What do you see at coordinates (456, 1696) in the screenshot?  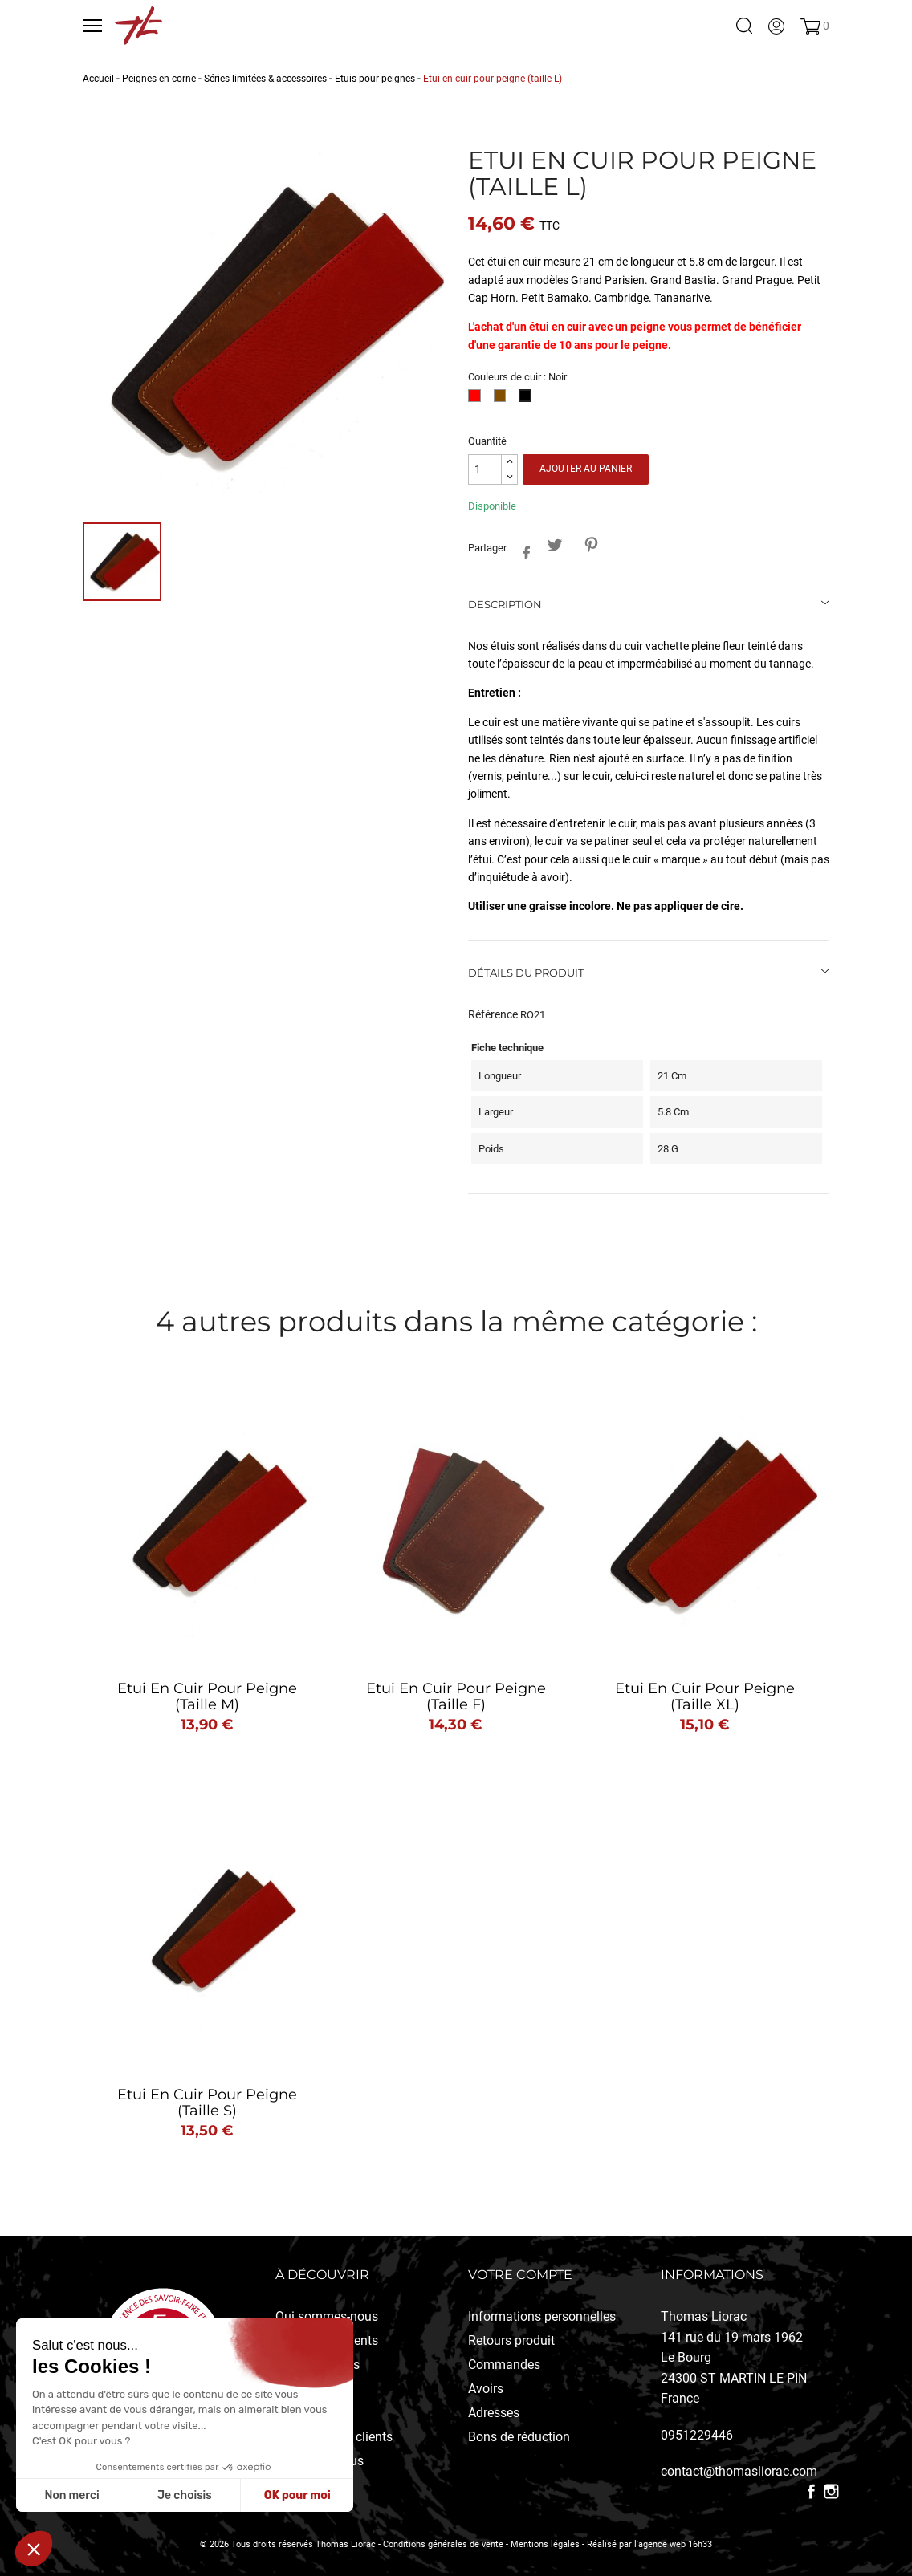 I see `Etui en cuir pour peigne (taille F)` at bounding box center [456, 1696].